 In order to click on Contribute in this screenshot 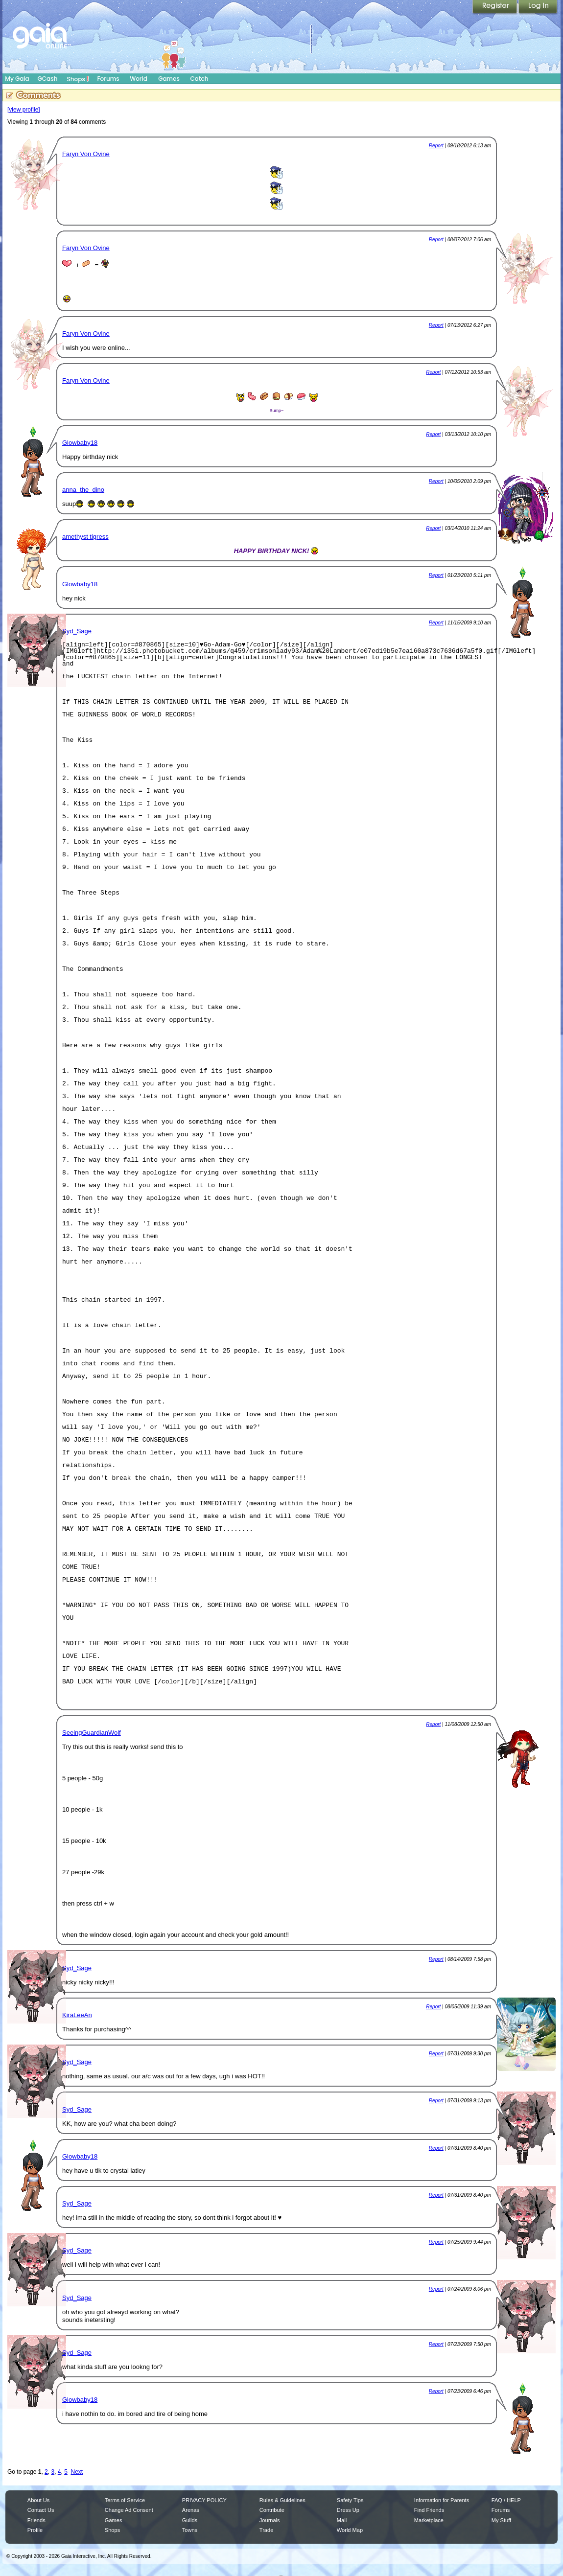, I will do `click(271, 2510)`.